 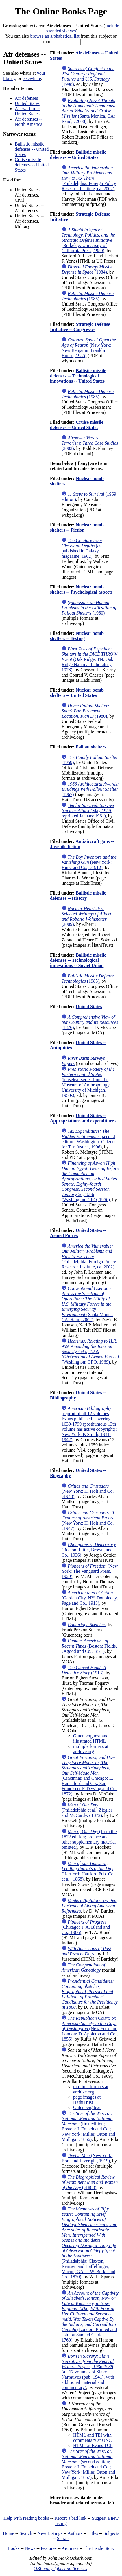 I want to click on United States -- Appropriations and expenditures, so click(x=83, y=1118).